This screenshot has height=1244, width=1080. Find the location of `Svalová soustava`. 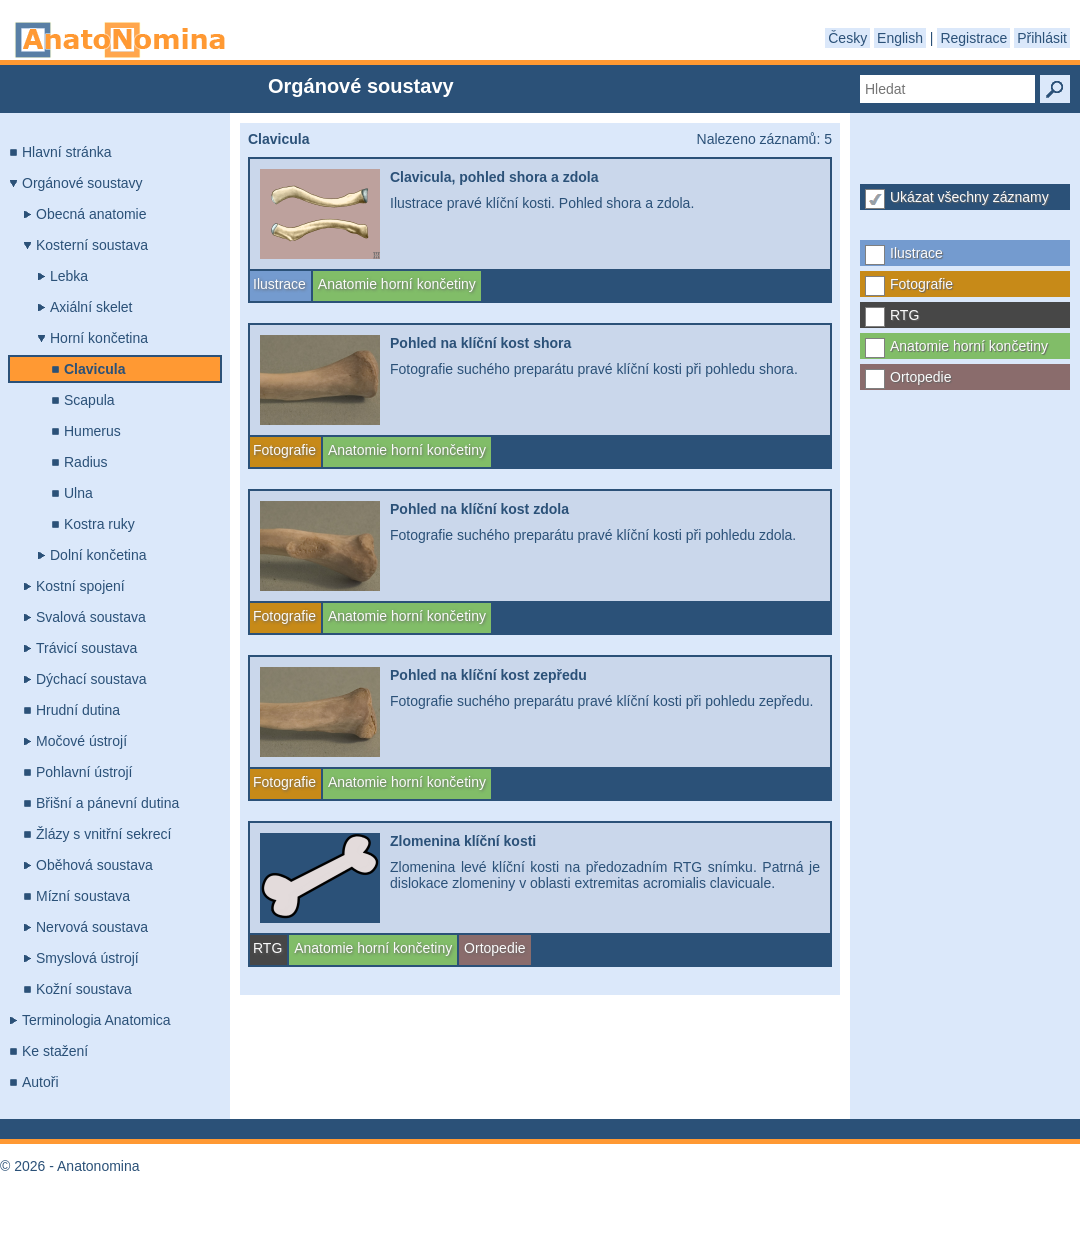

Svalová soustava is located at coordinates (91, 617).